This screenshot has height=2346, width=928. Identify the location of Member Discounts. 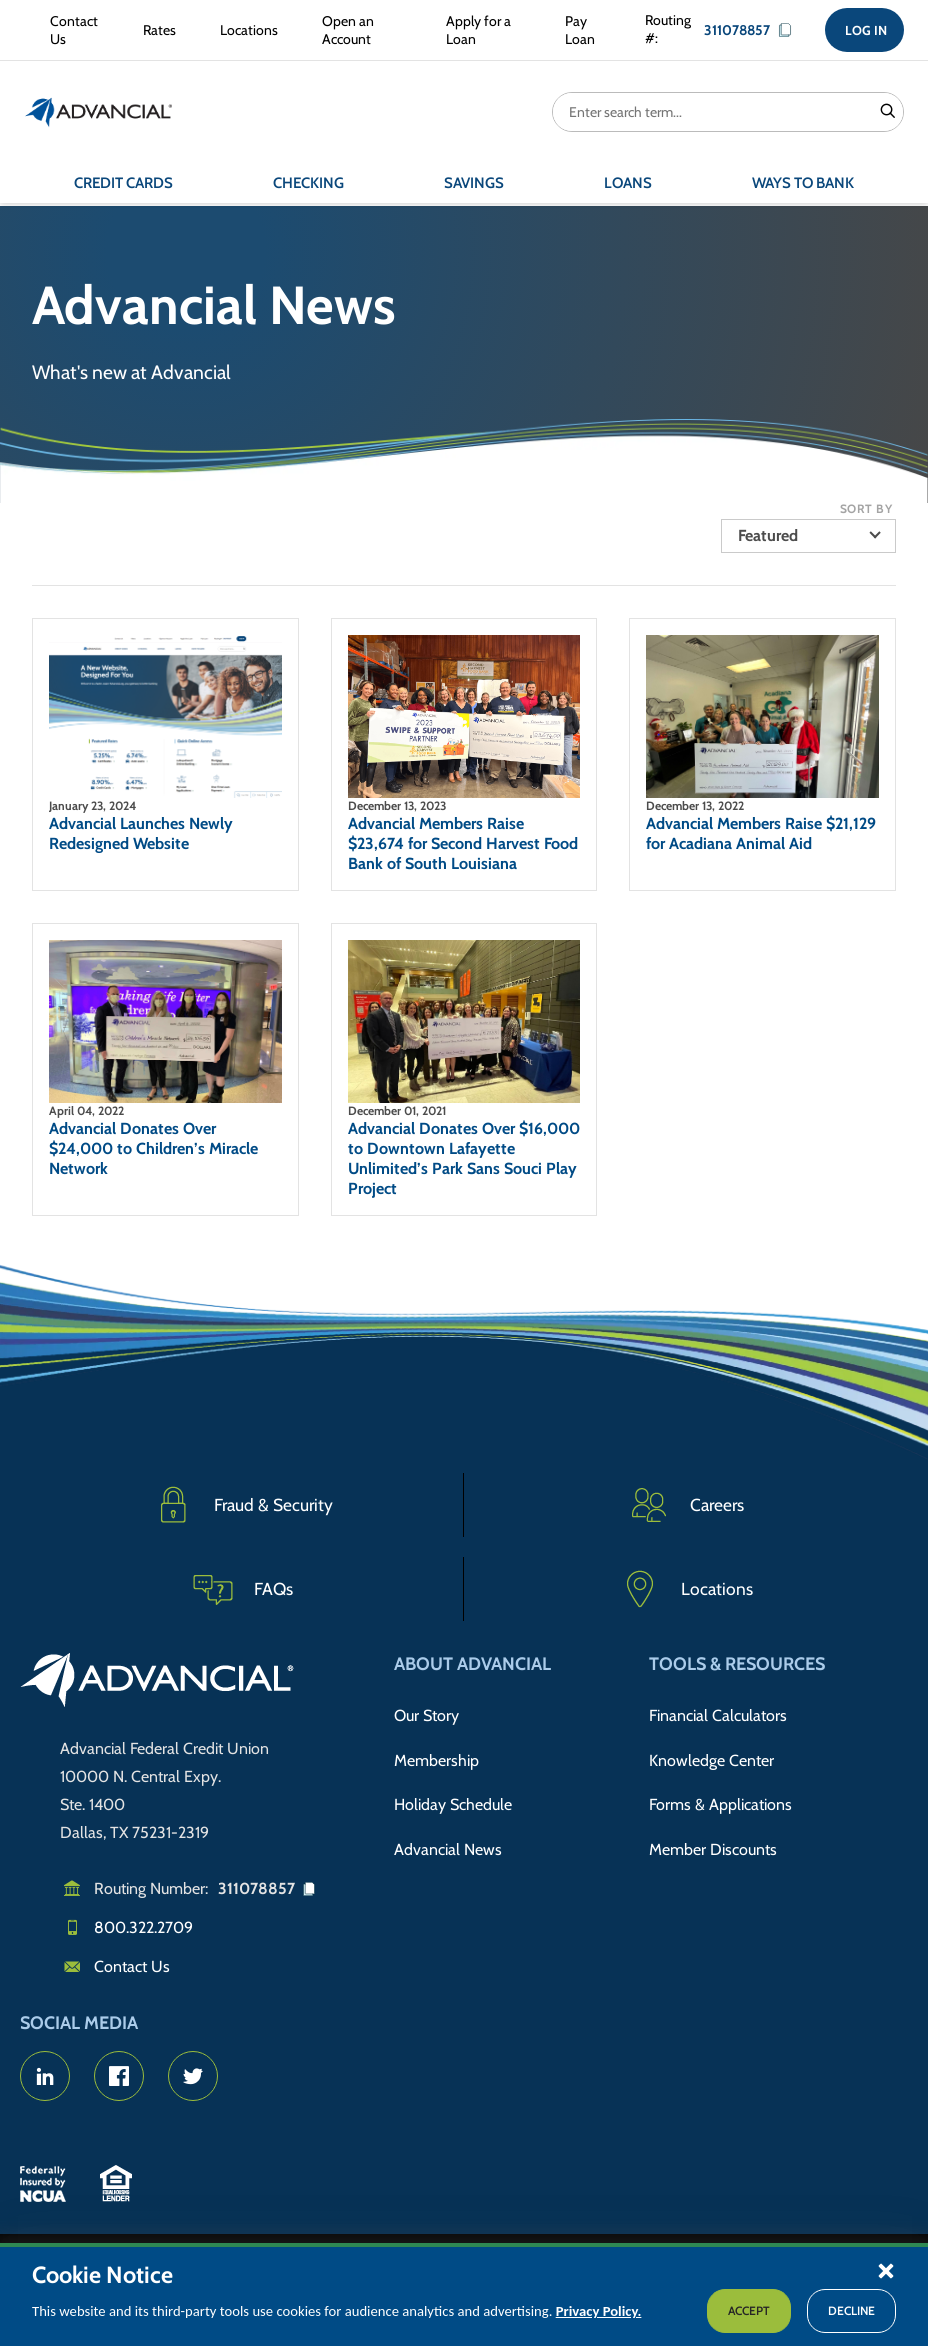
(713, 1836).